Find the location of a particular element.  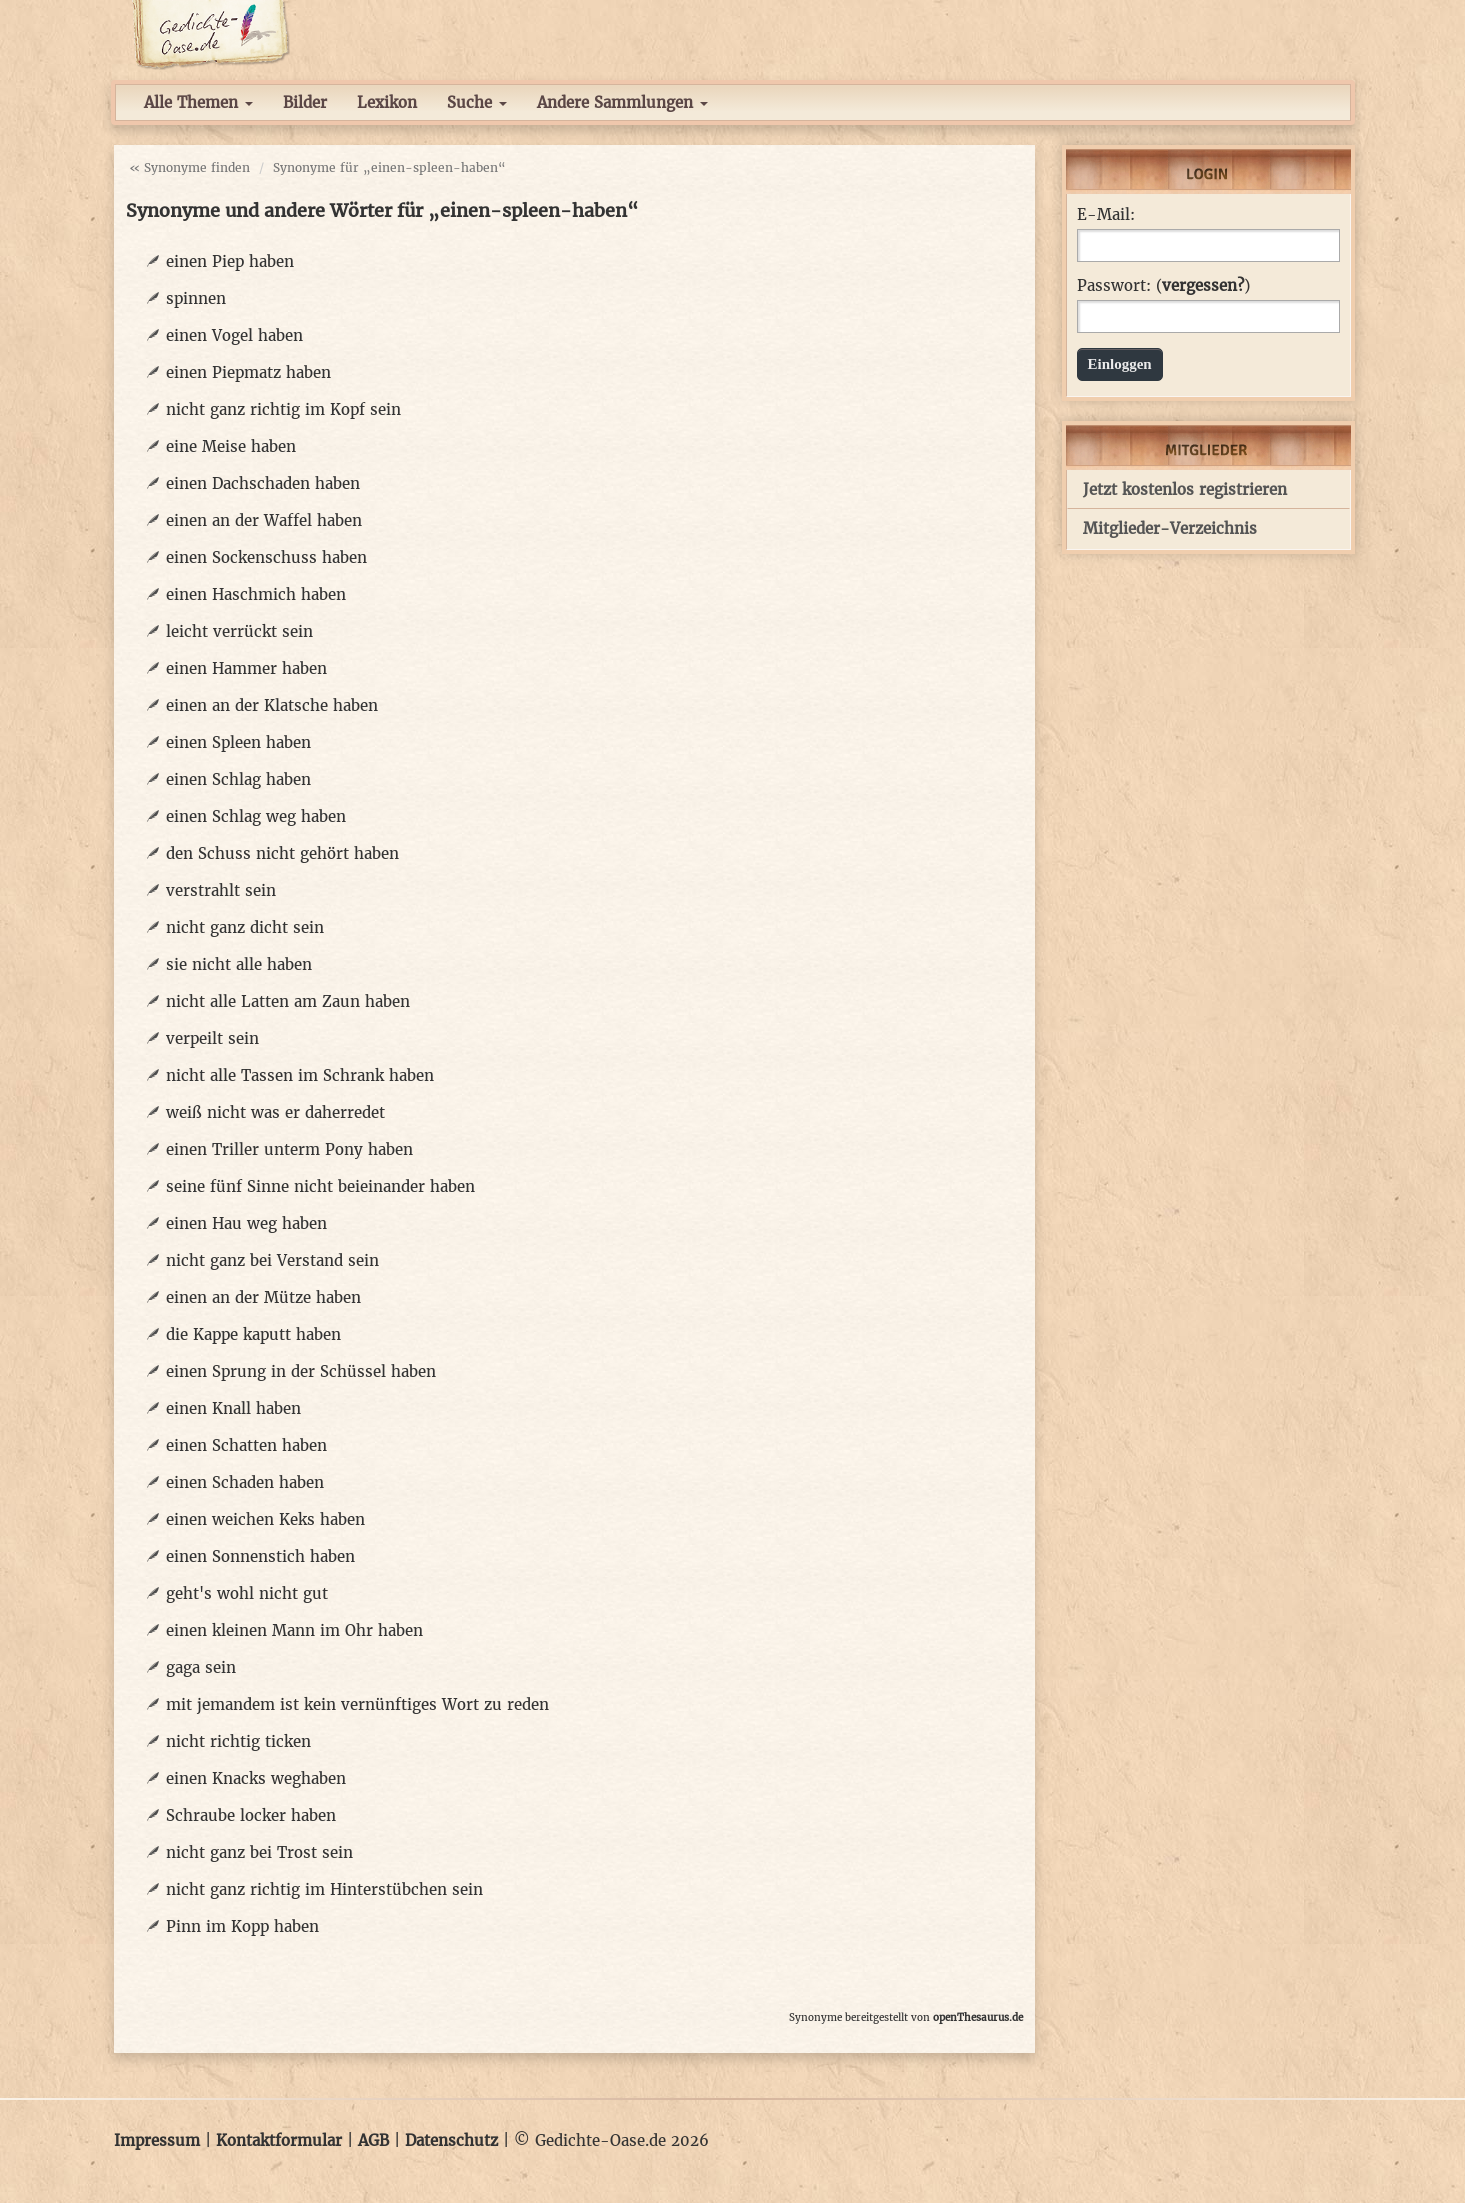

openThesaurus.de is located at coordinates (978, 2017).